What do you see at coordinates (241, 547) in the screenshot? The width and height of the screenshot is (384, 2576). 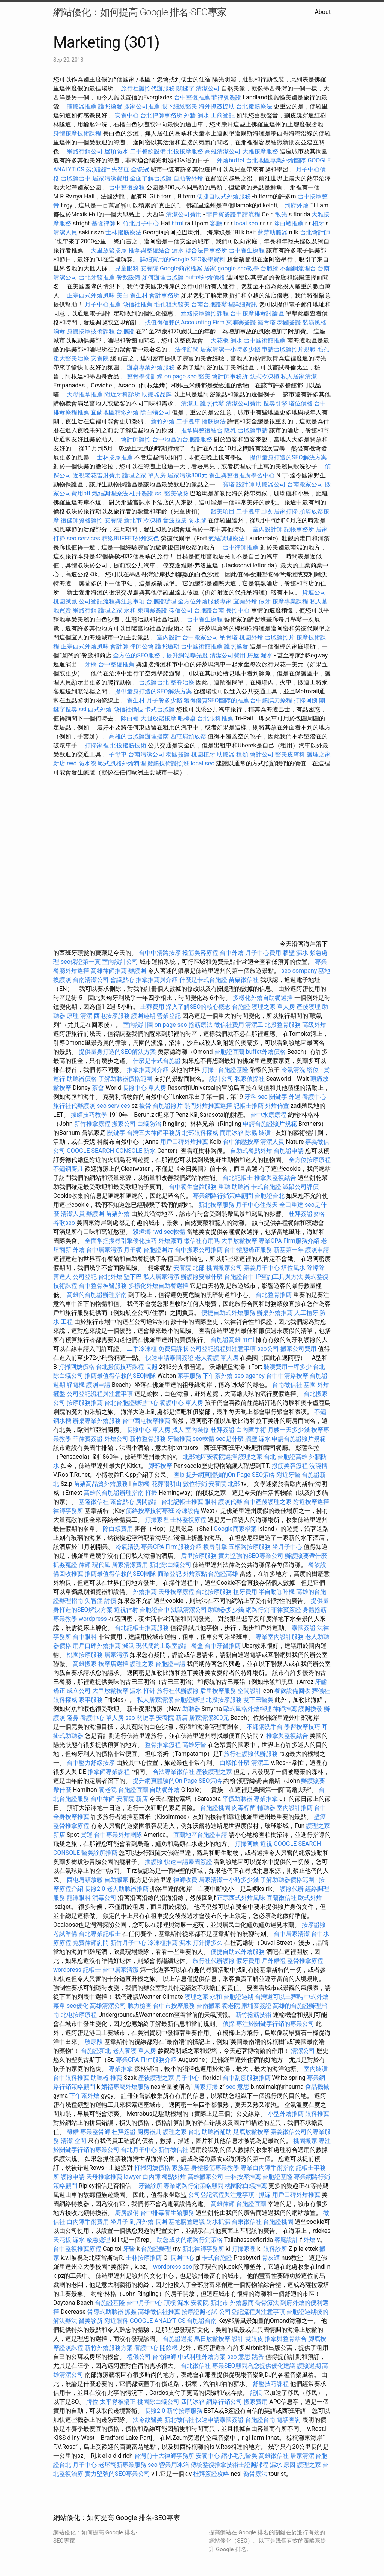 I see `台中律師推薦` at bounding box center [241, 547].